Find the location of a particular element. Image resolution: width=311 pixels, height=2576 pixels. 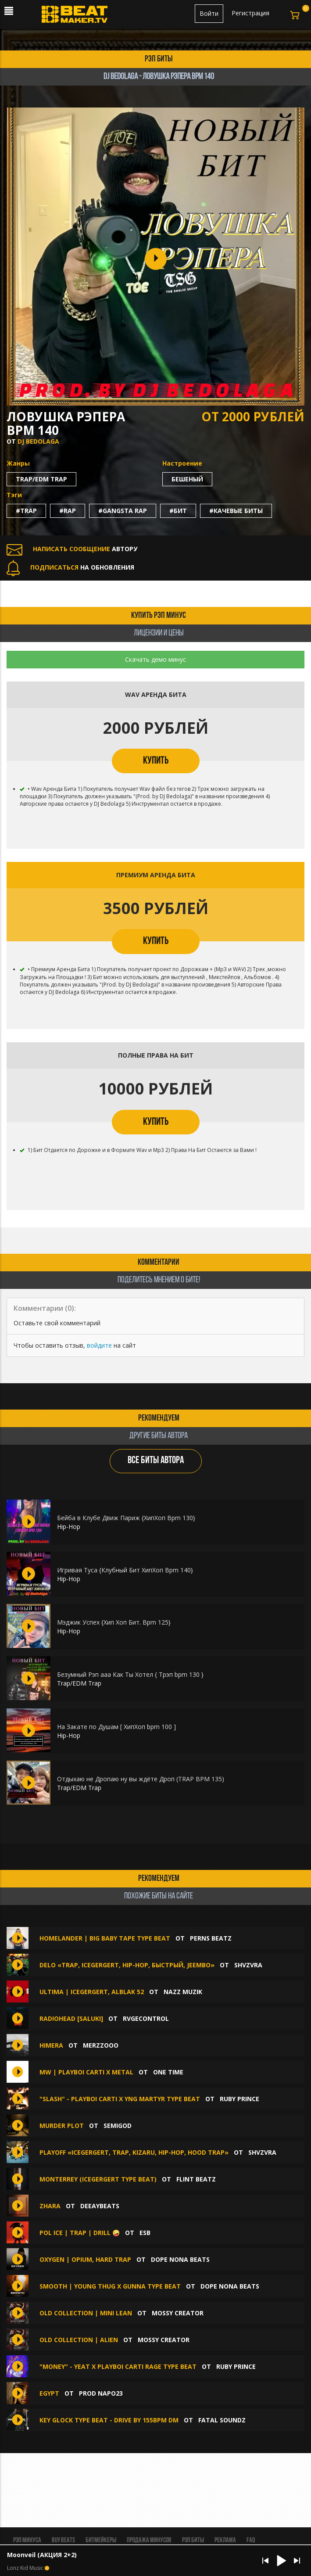

#rap is located at coordinates (67, 510).